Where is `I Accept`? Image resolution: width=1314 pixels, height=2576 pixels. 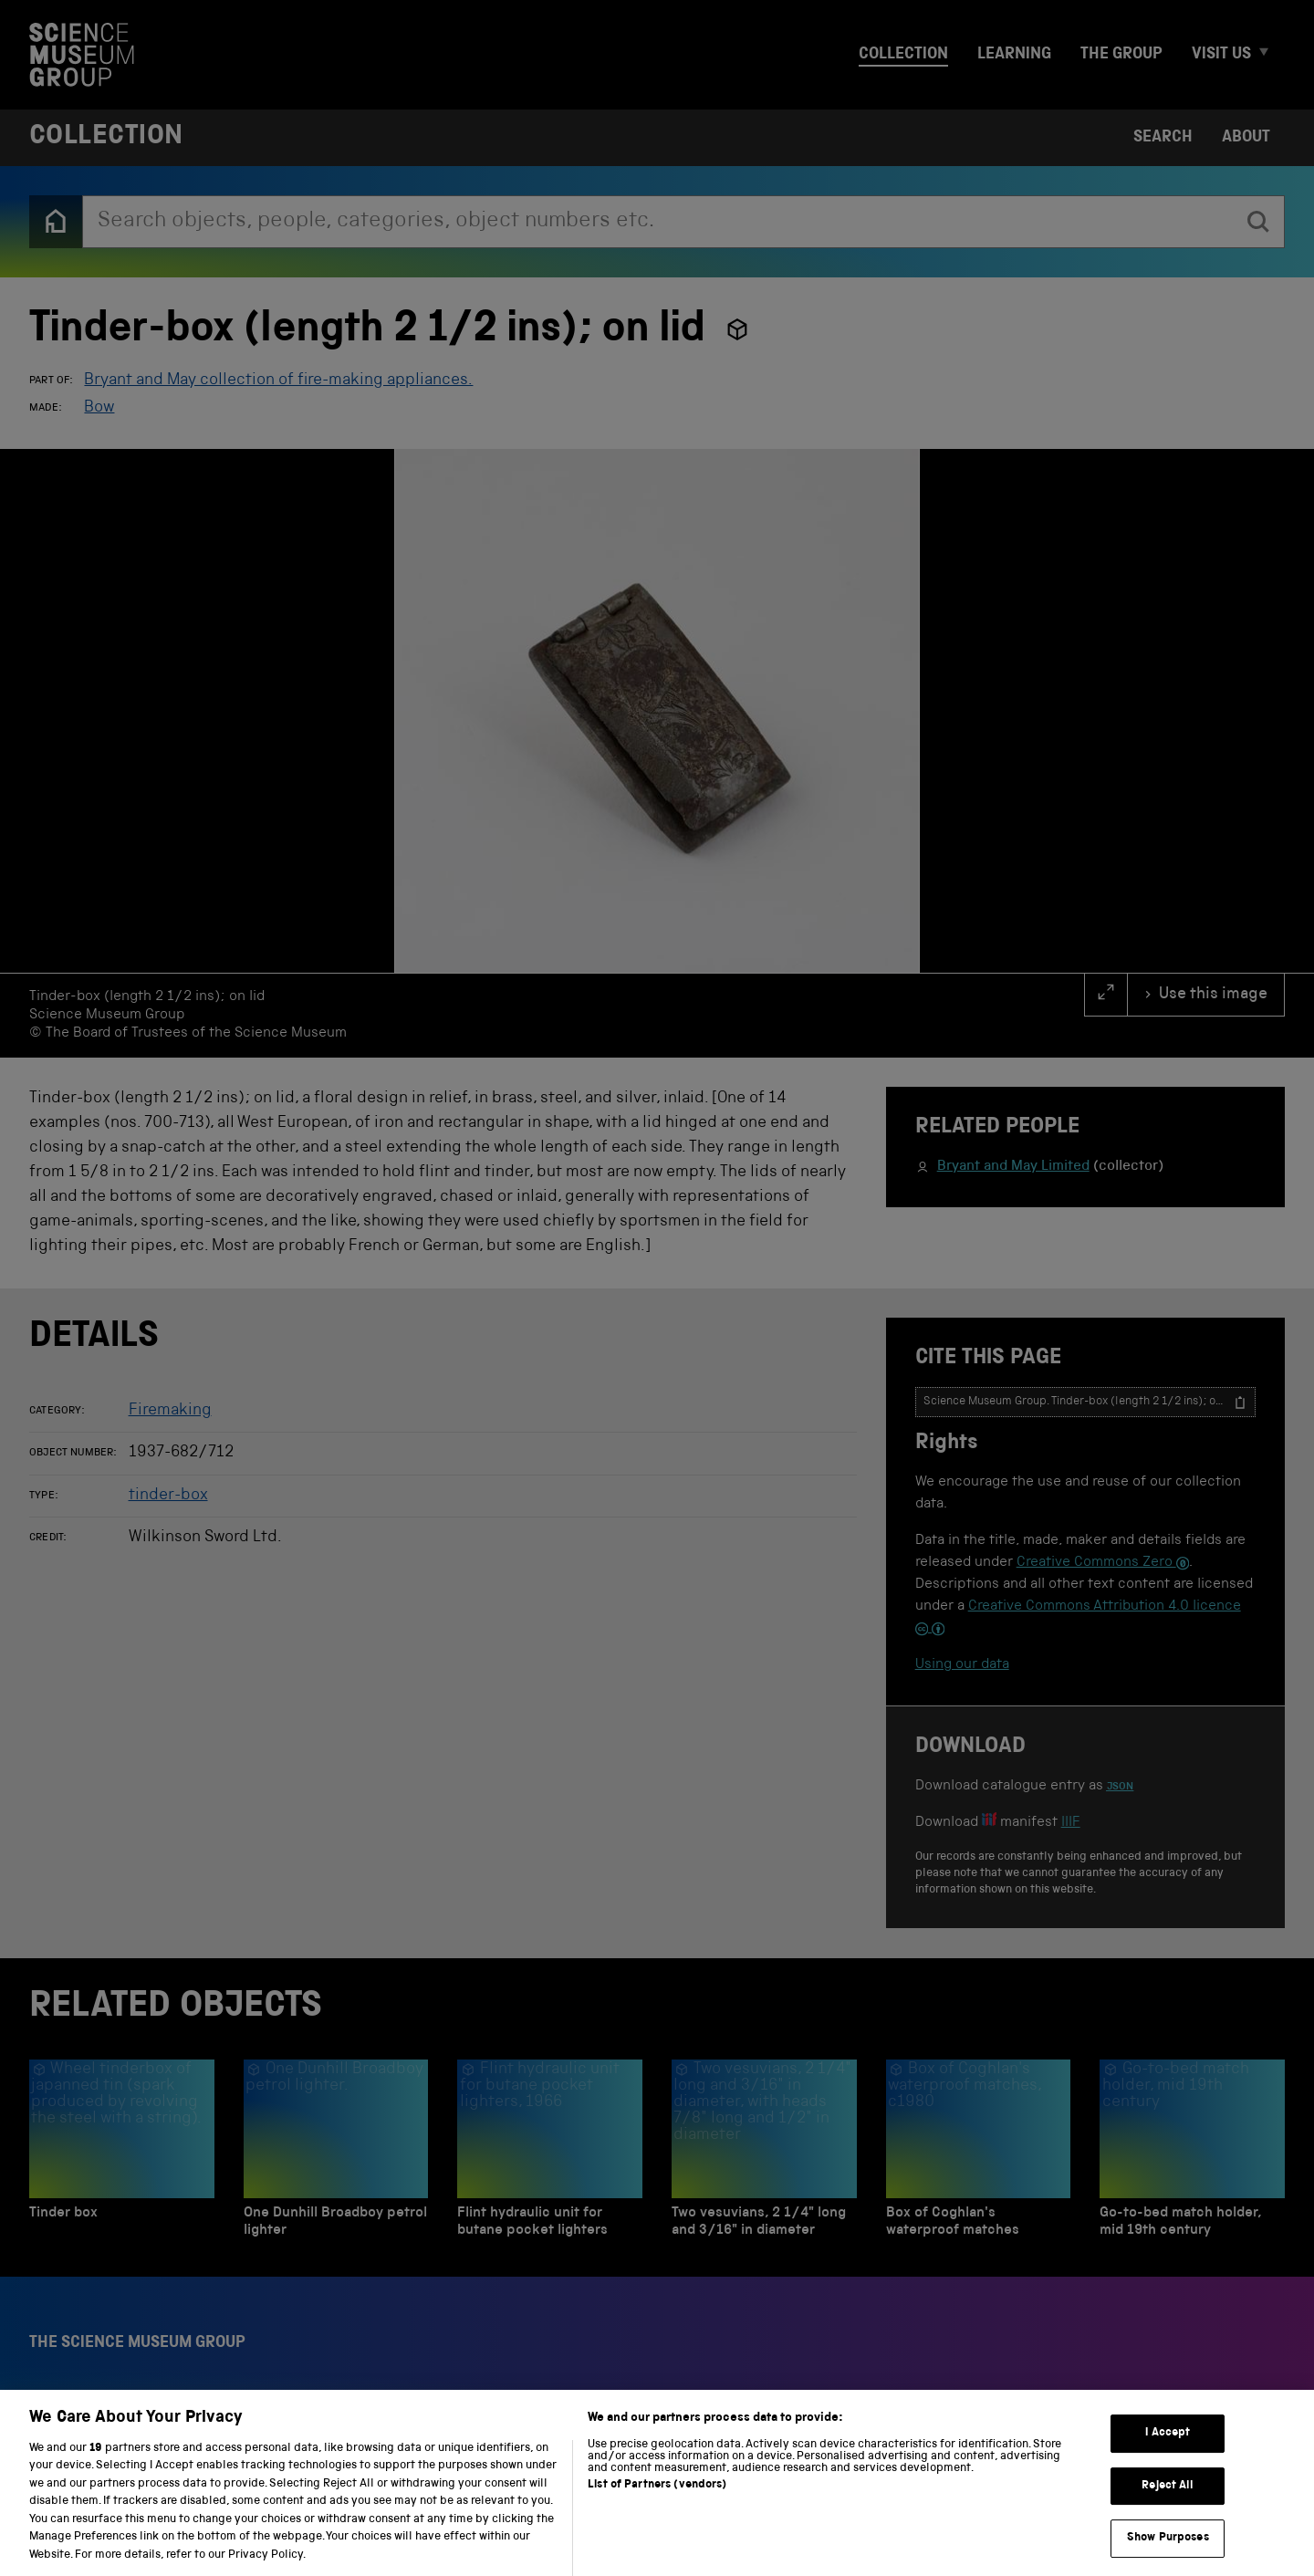
I Accept is located at coordinates (1167, 2452).